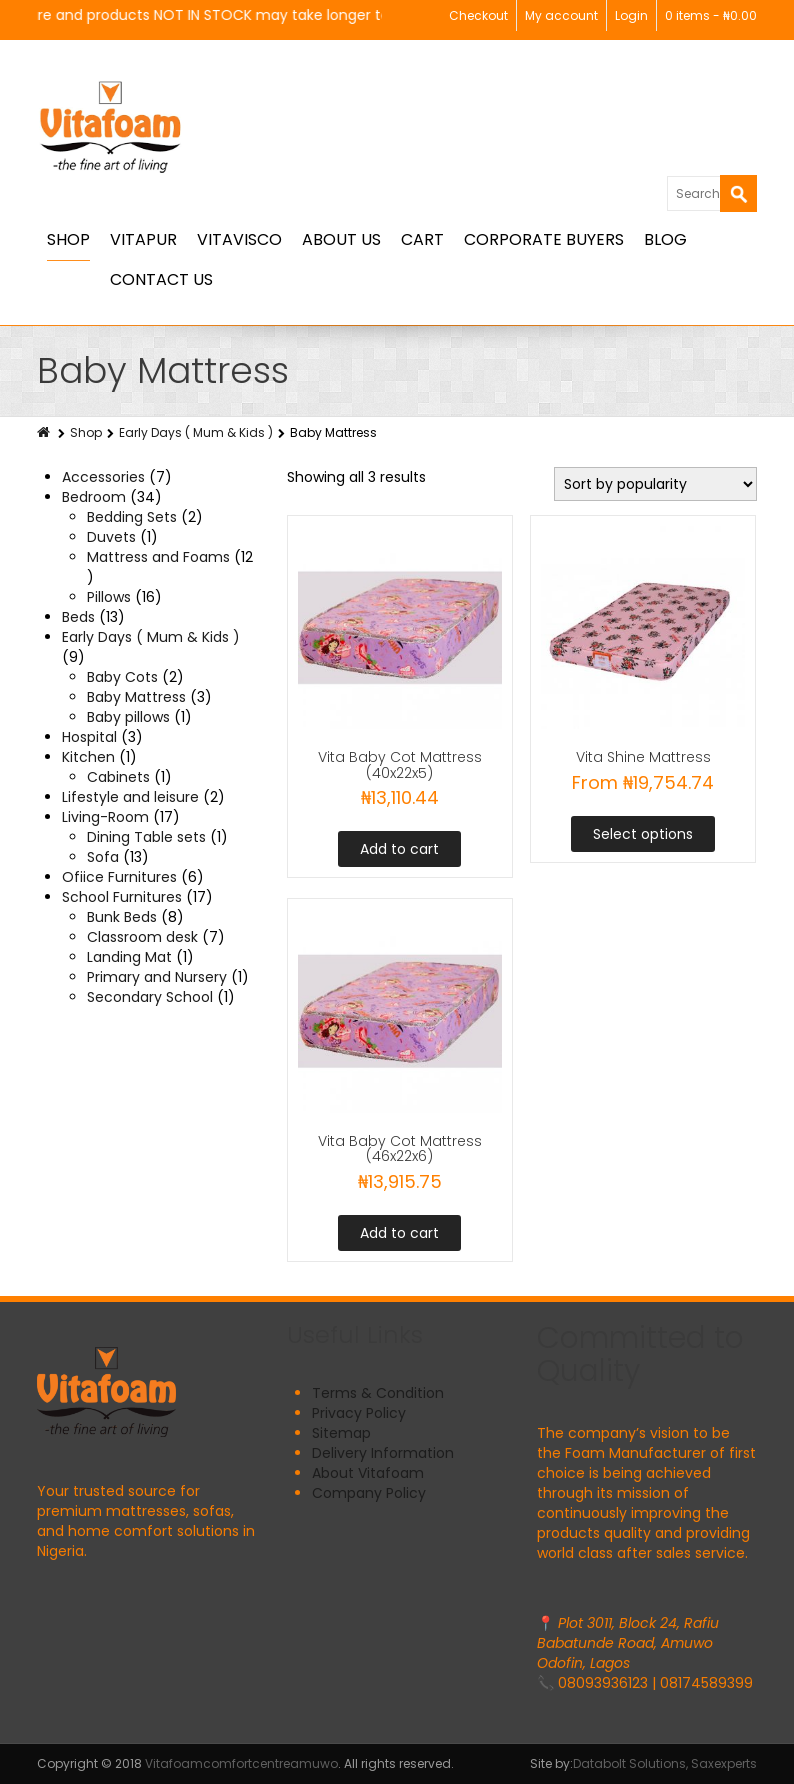 The width and height of the screenshot is (794, 1784). Describe the element at coordinates (359, 1413) in the screenshot. I see `Privacy Policy` at that location.